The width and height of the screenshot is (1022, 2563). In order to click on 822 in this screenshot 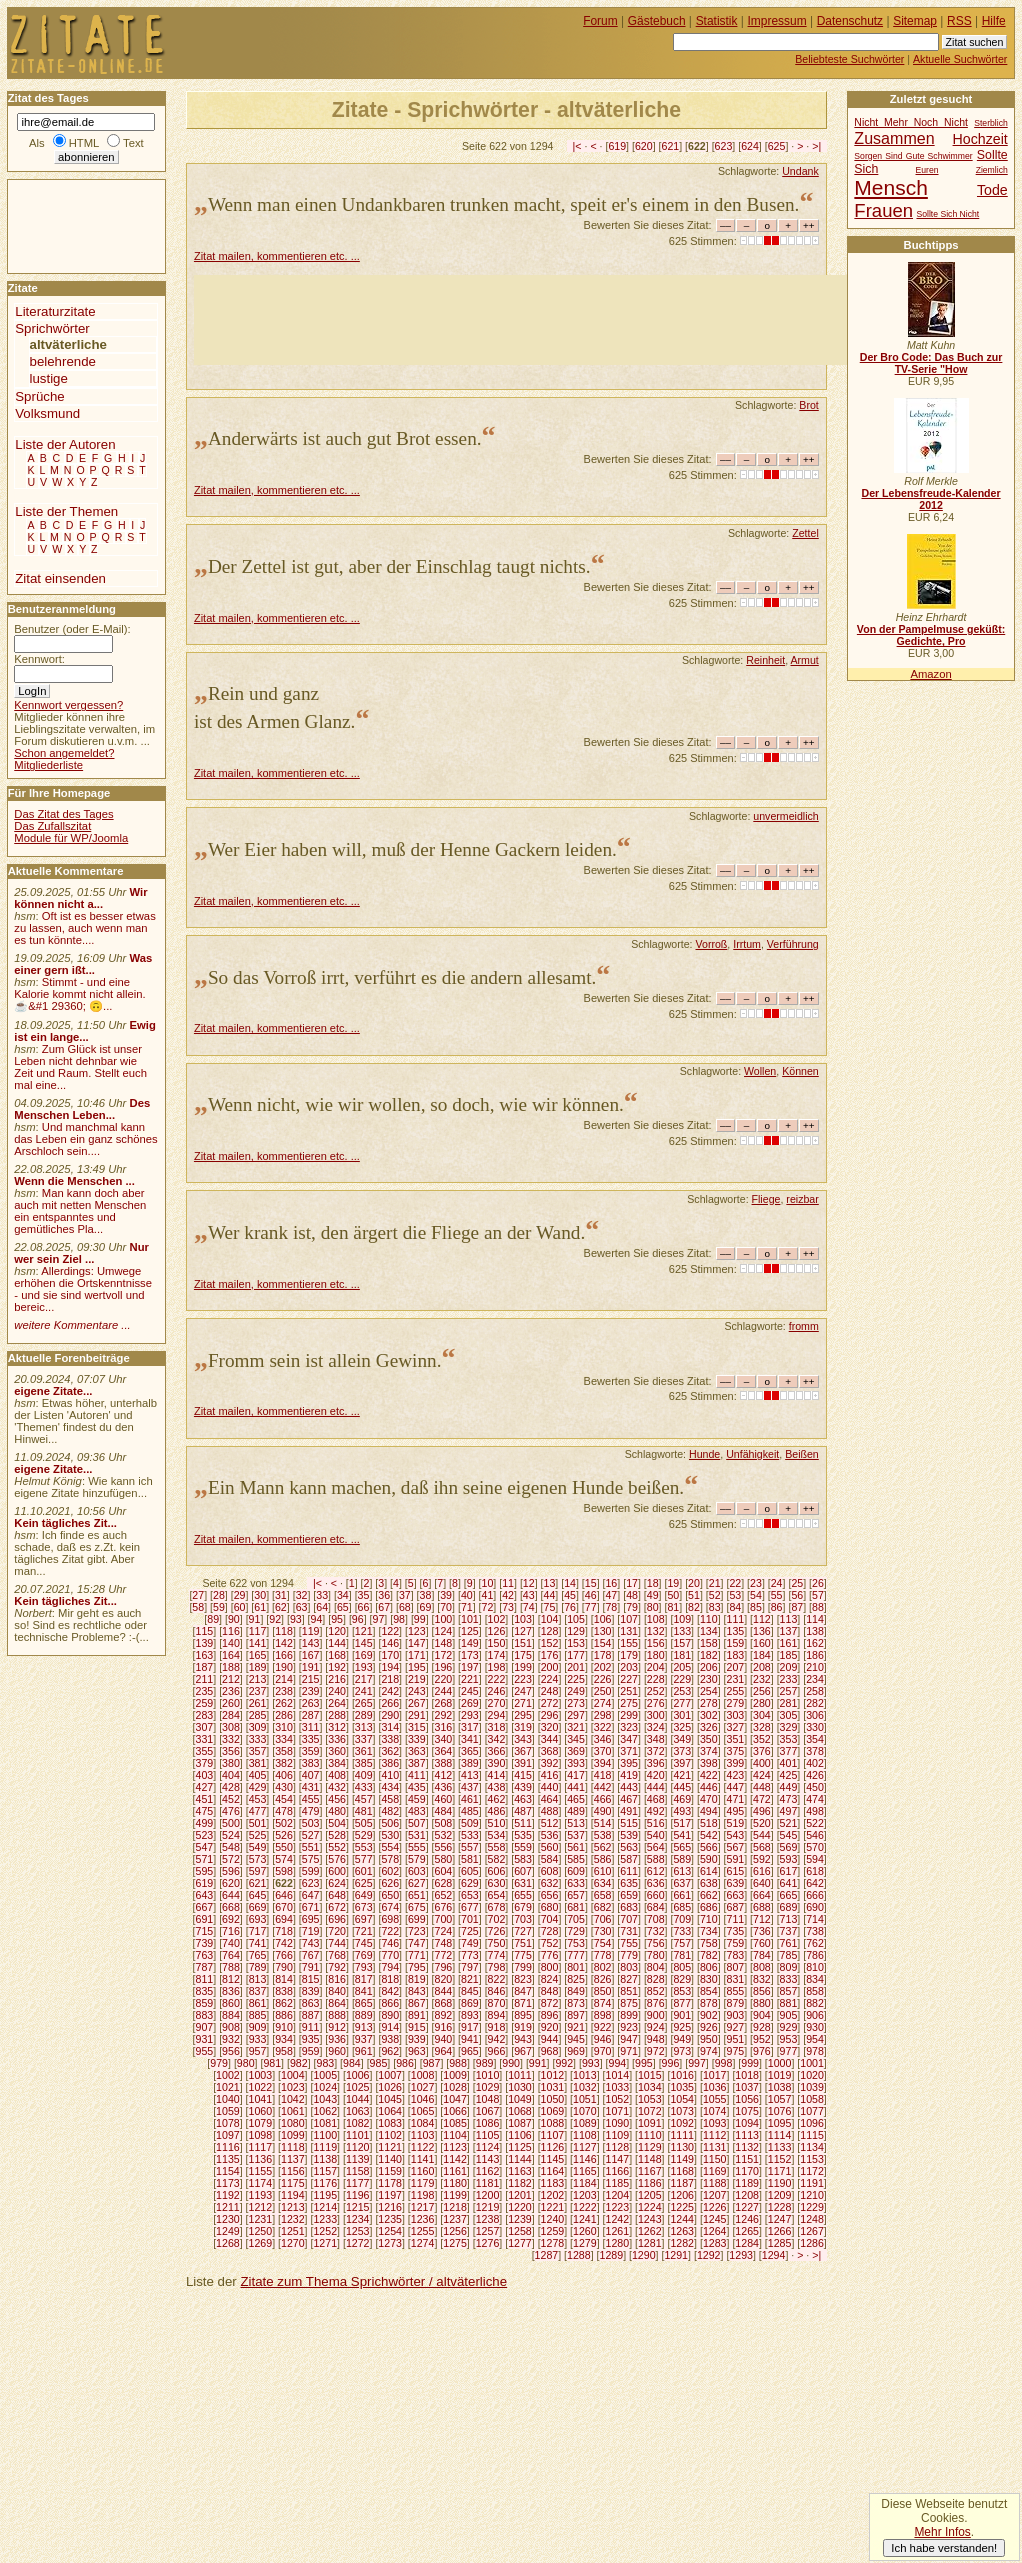, I will do `click(497, 1979)`.